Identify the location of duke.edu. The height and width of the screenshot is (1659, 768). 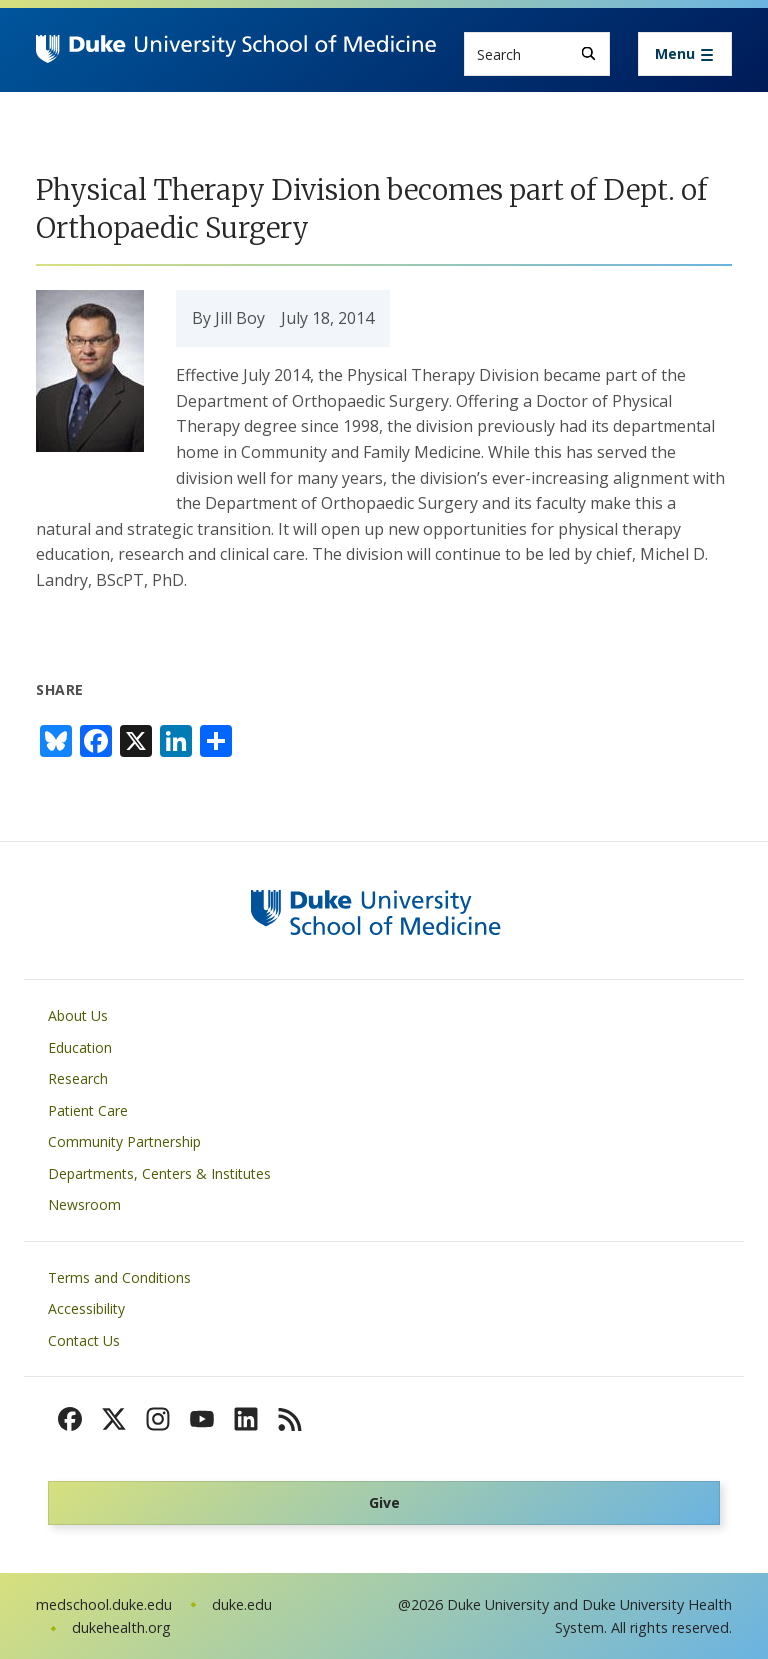
(242, 1604).